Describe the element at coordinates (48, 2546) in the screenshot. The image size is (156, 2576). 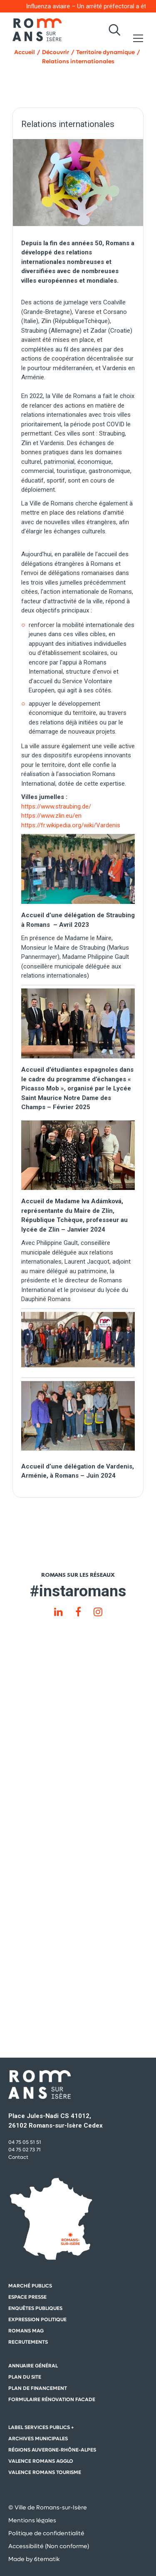
I see `Accessibilité (Non conforme)` at that location.